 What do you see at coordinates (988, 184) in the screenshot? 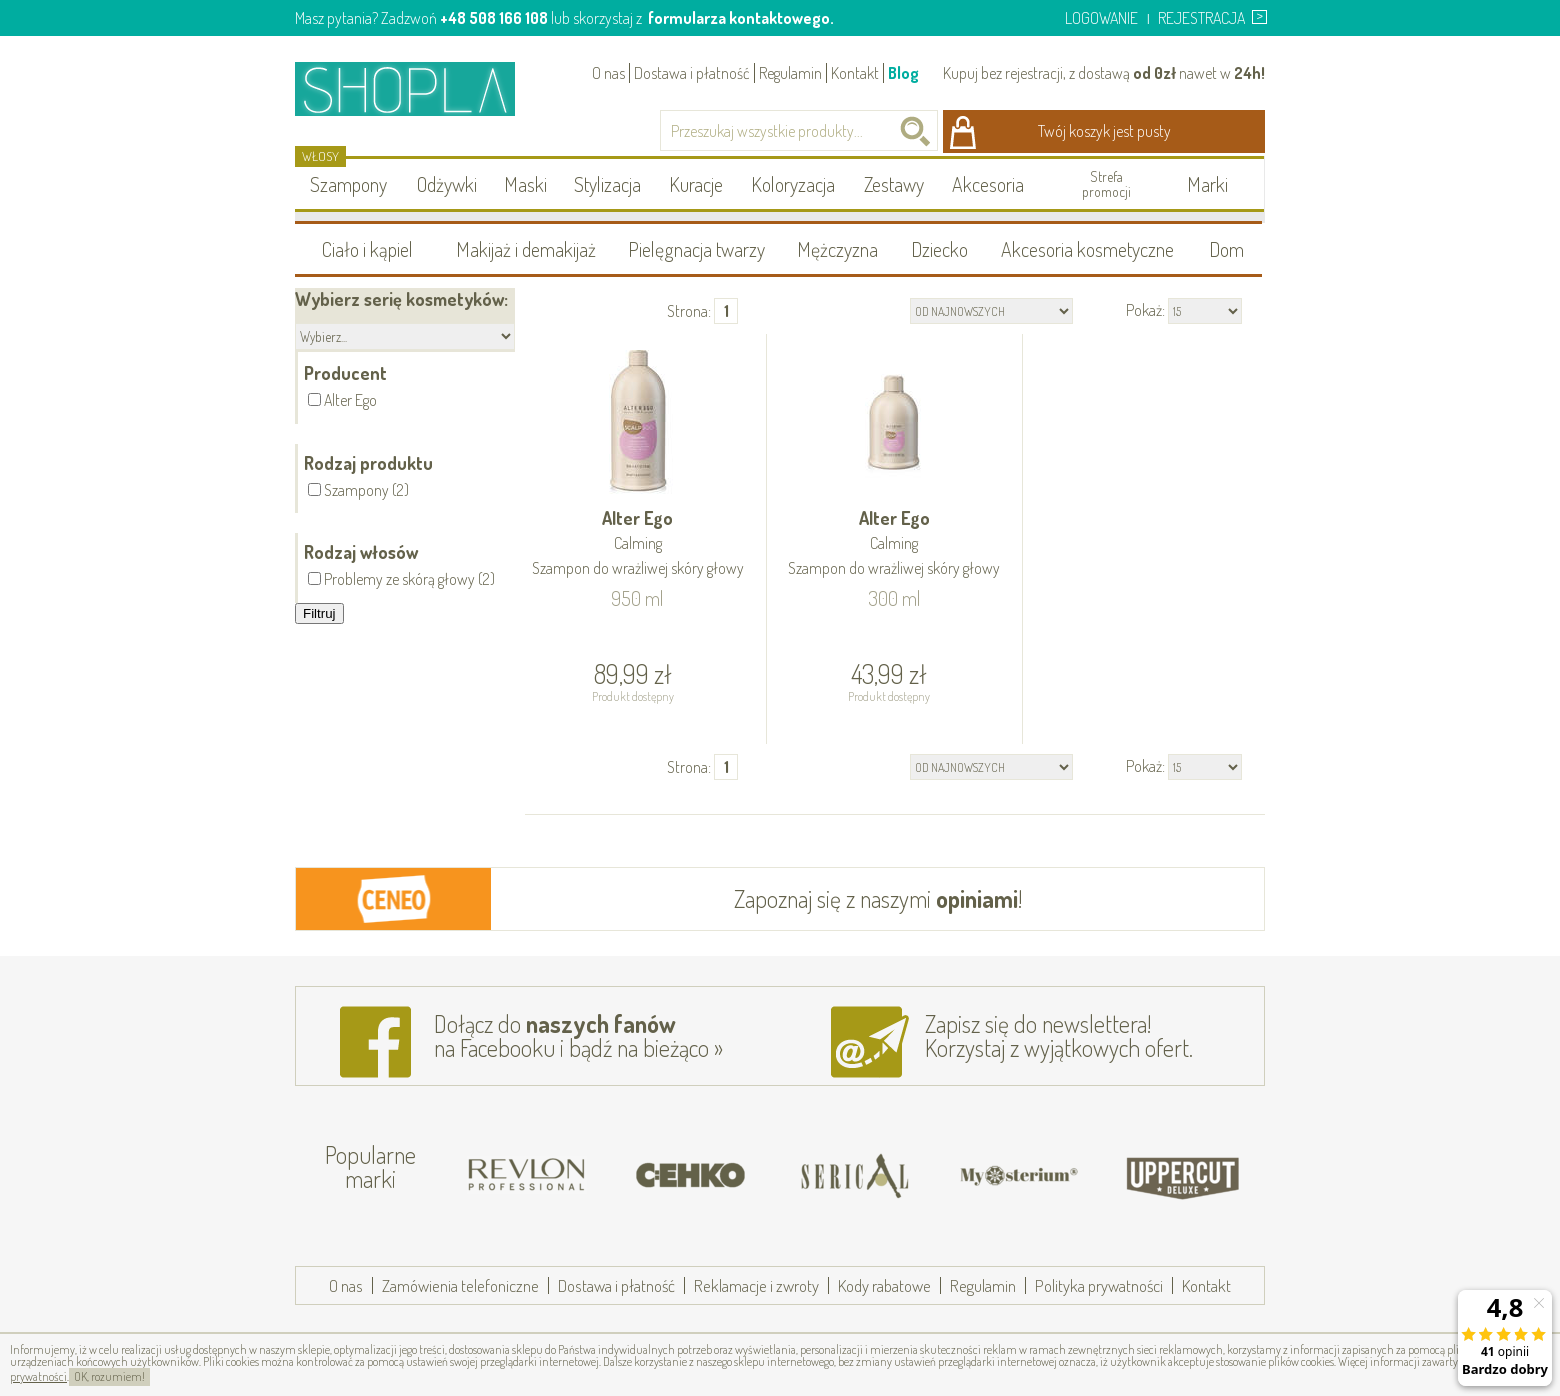
I see `Akcesoria` at bounding box center [988, 184].